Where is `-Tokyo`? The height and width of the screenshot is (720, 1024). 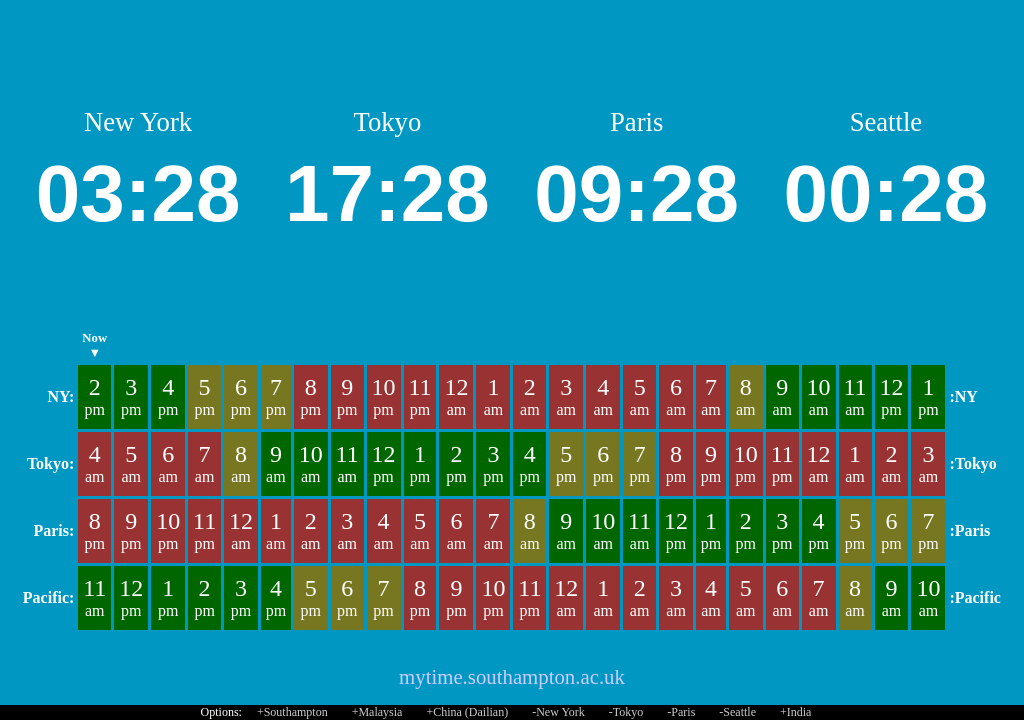
-Tokyo is located at coordinates (626, 712).